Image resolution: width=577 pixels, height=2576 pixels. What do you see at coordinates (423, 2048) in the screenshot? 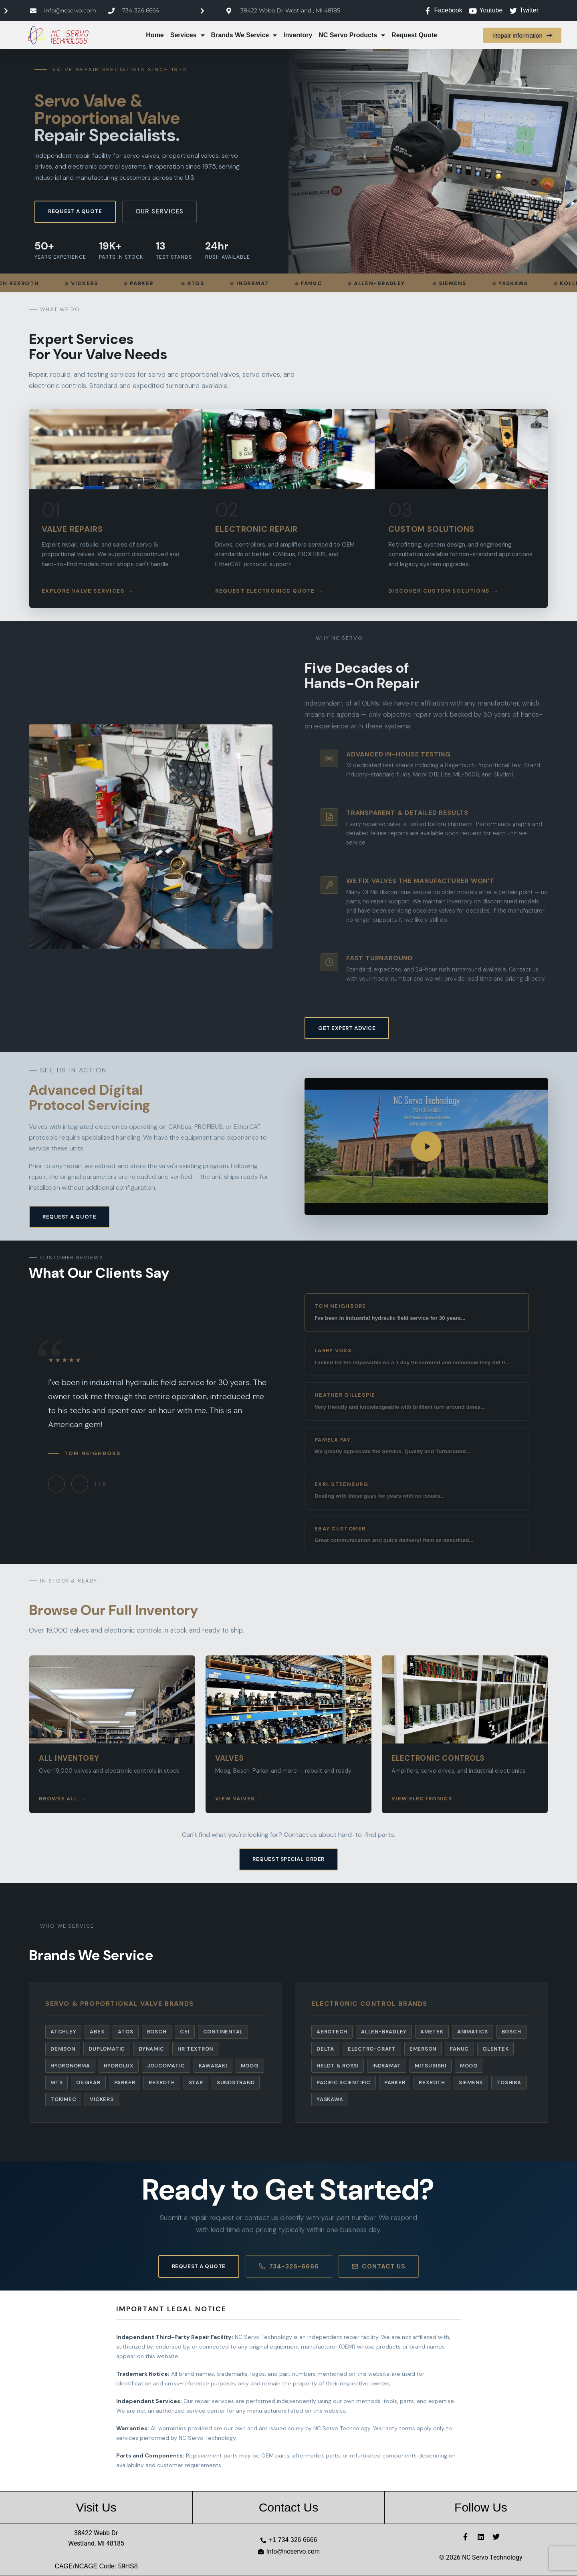
I see `Emerson` at bounding box center [423, 2048].